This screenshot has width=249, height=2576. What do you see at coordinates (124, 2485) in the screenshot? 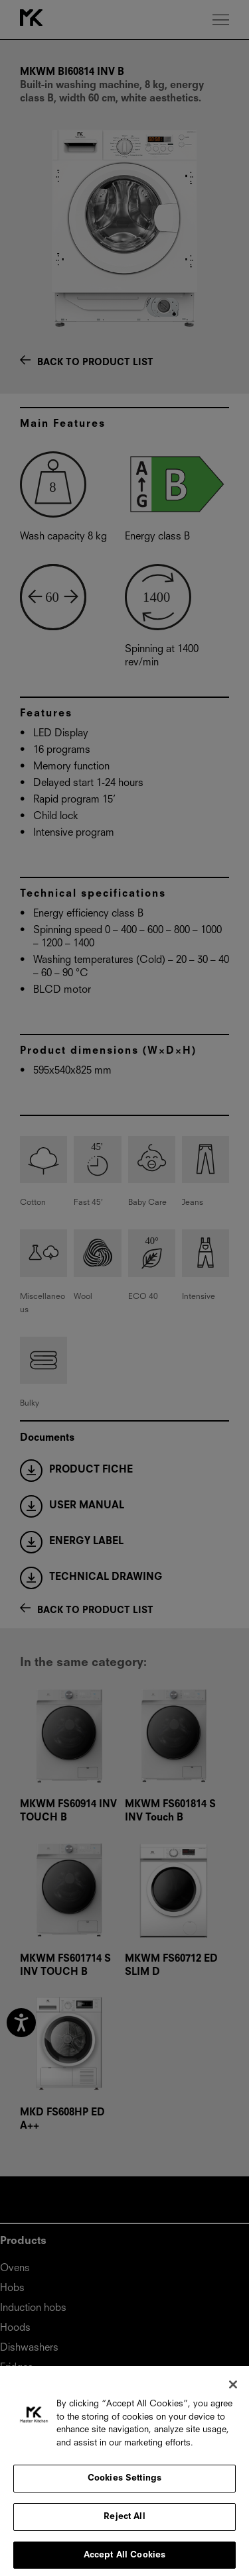
I see `Cookies Settings` at bounding box center [124, 2485].